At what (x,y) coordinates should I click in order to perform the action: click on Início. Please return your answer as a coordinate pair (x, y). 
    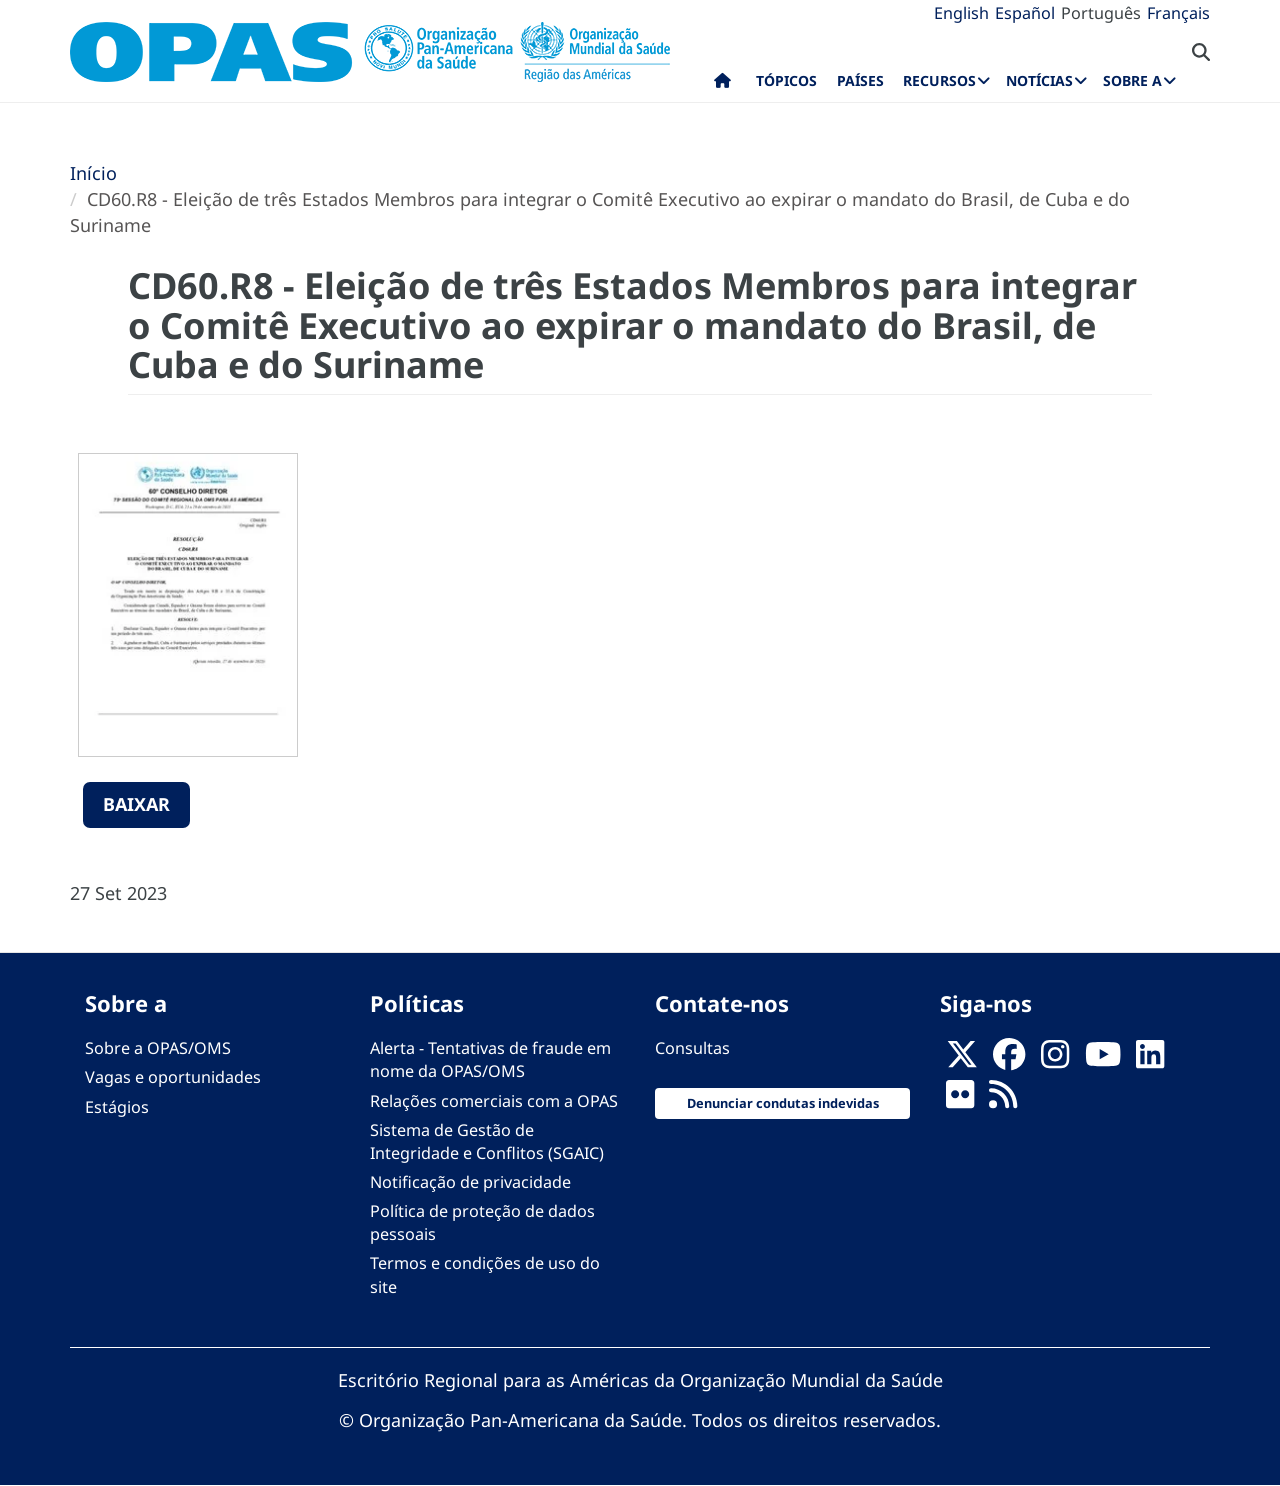
    Looking at the image, I should click on (93, 173).